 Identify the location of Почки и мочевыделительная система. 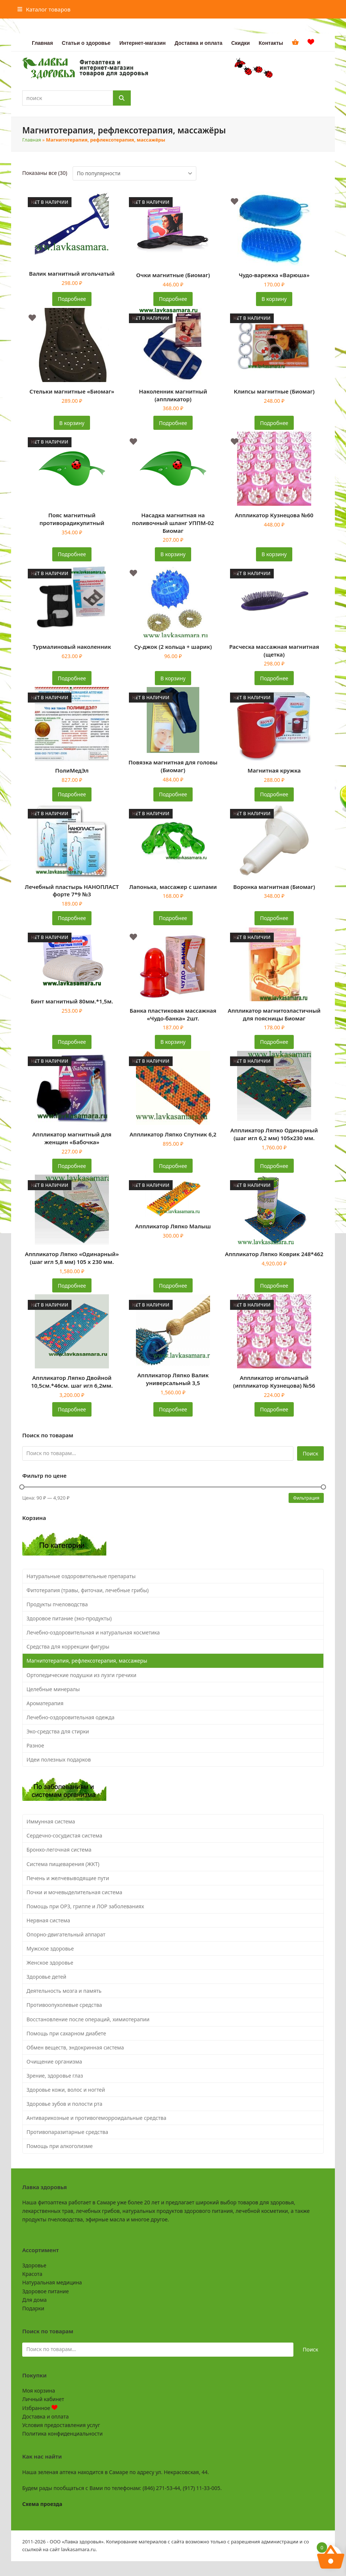
(74, 1892).